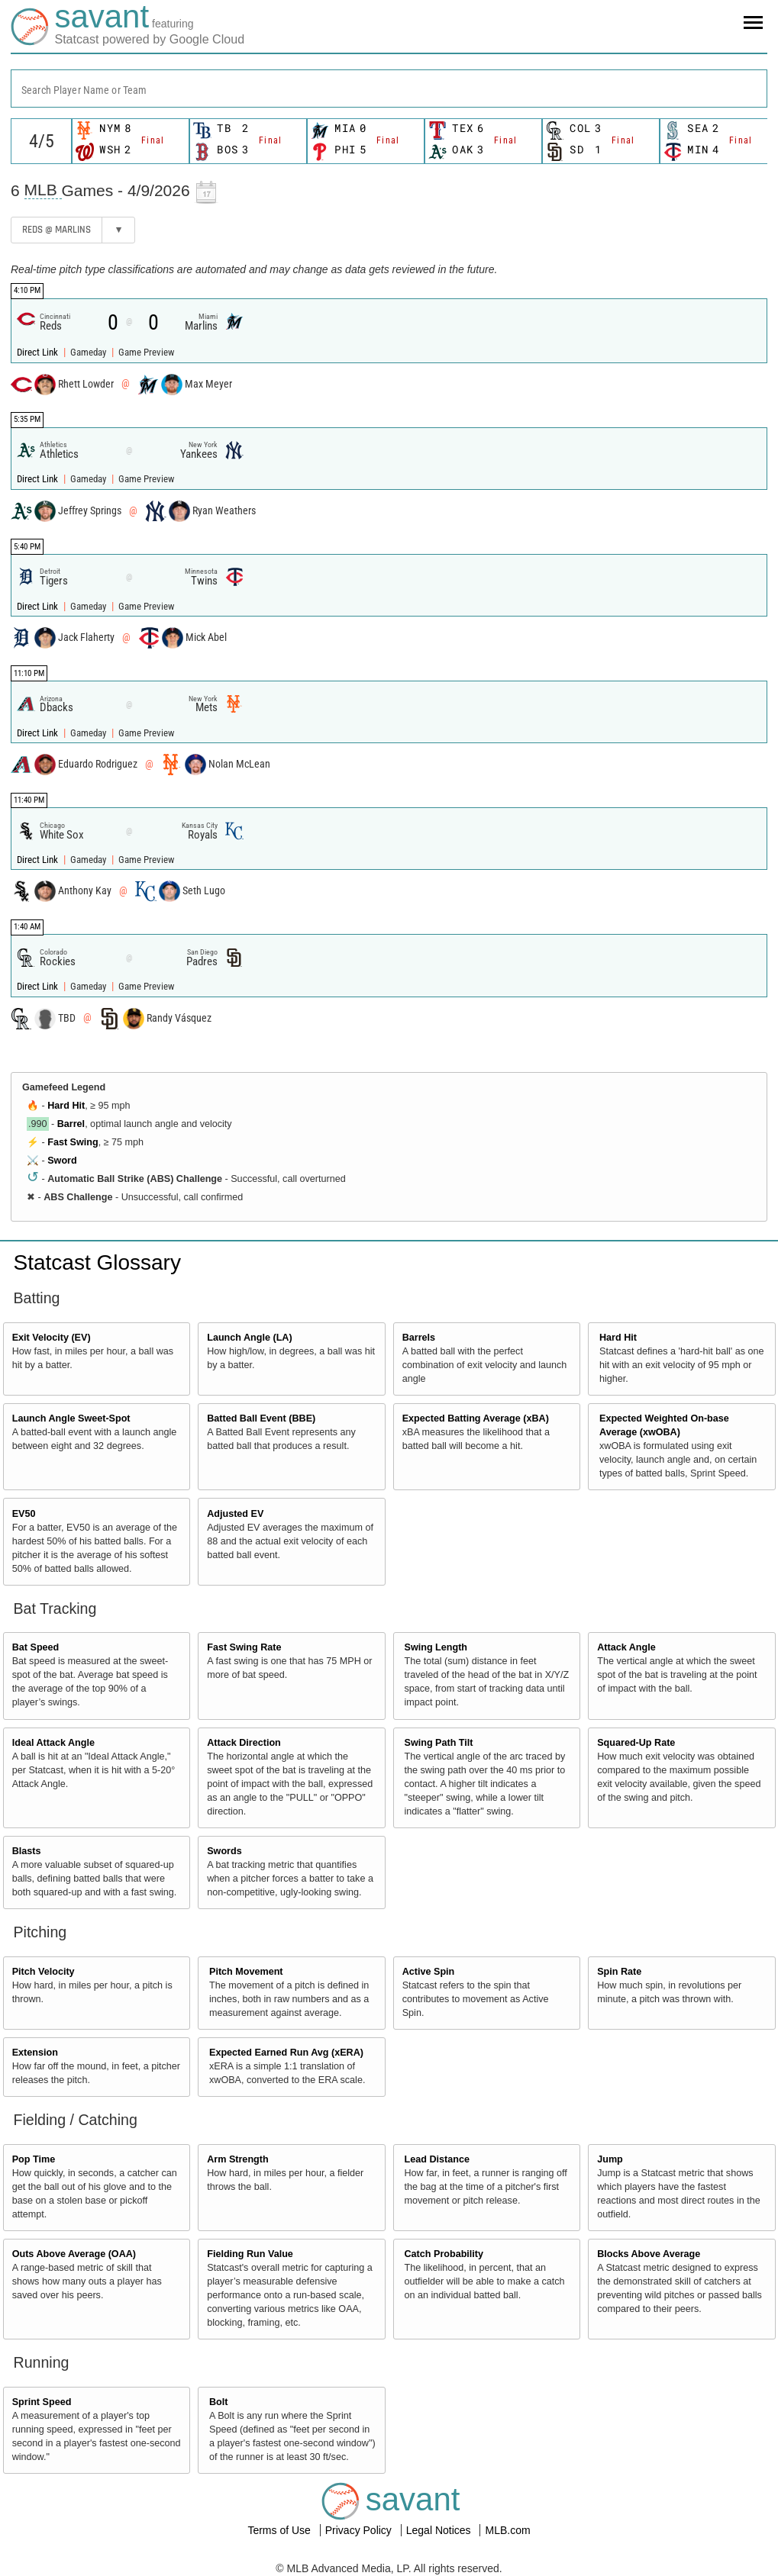  What do you see at coordinates (42, 2402) in the screenshot?
I see `Sprint Speed` at bounding box center [42, 2402].